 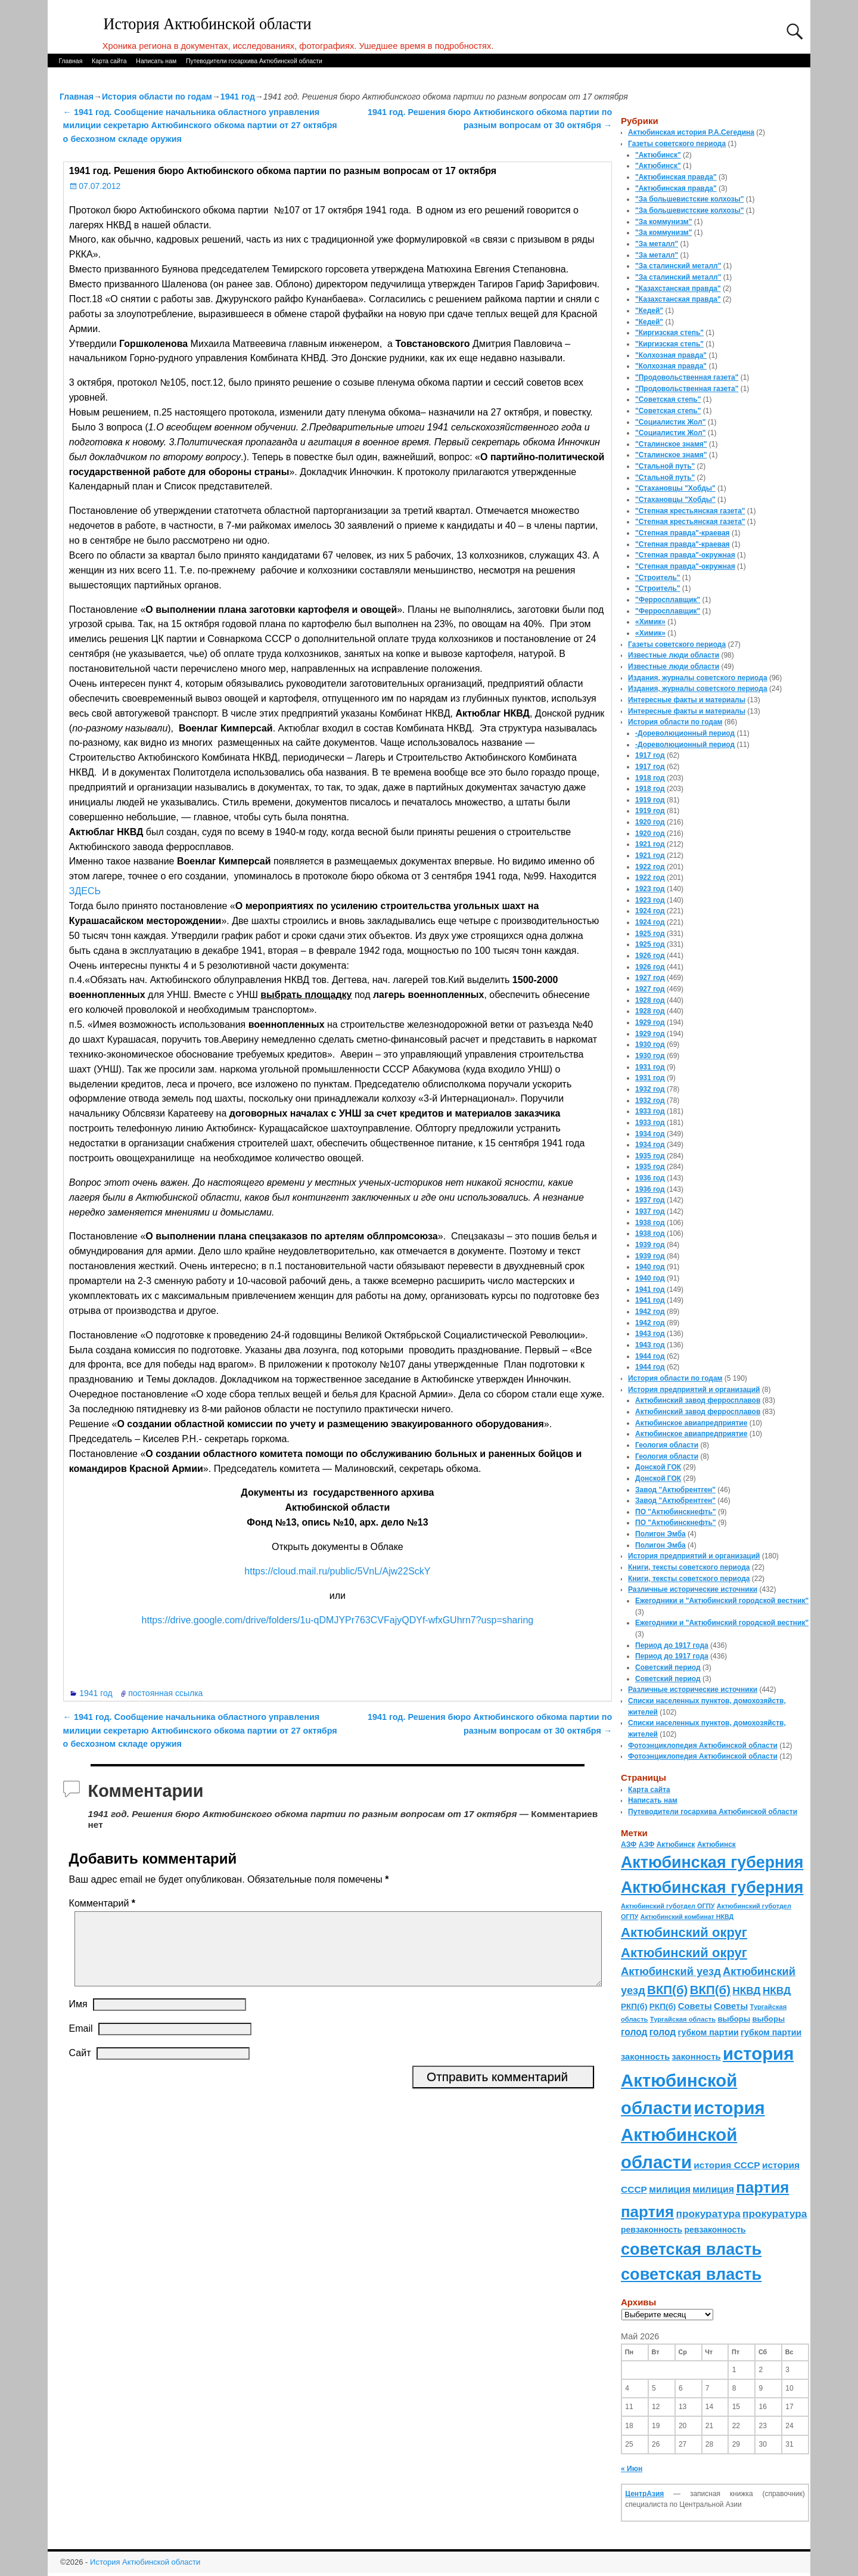 What do you see at coordinates (78, 2018) in the screenshot?
I see `Имя` at bounding box center [78, 2018].